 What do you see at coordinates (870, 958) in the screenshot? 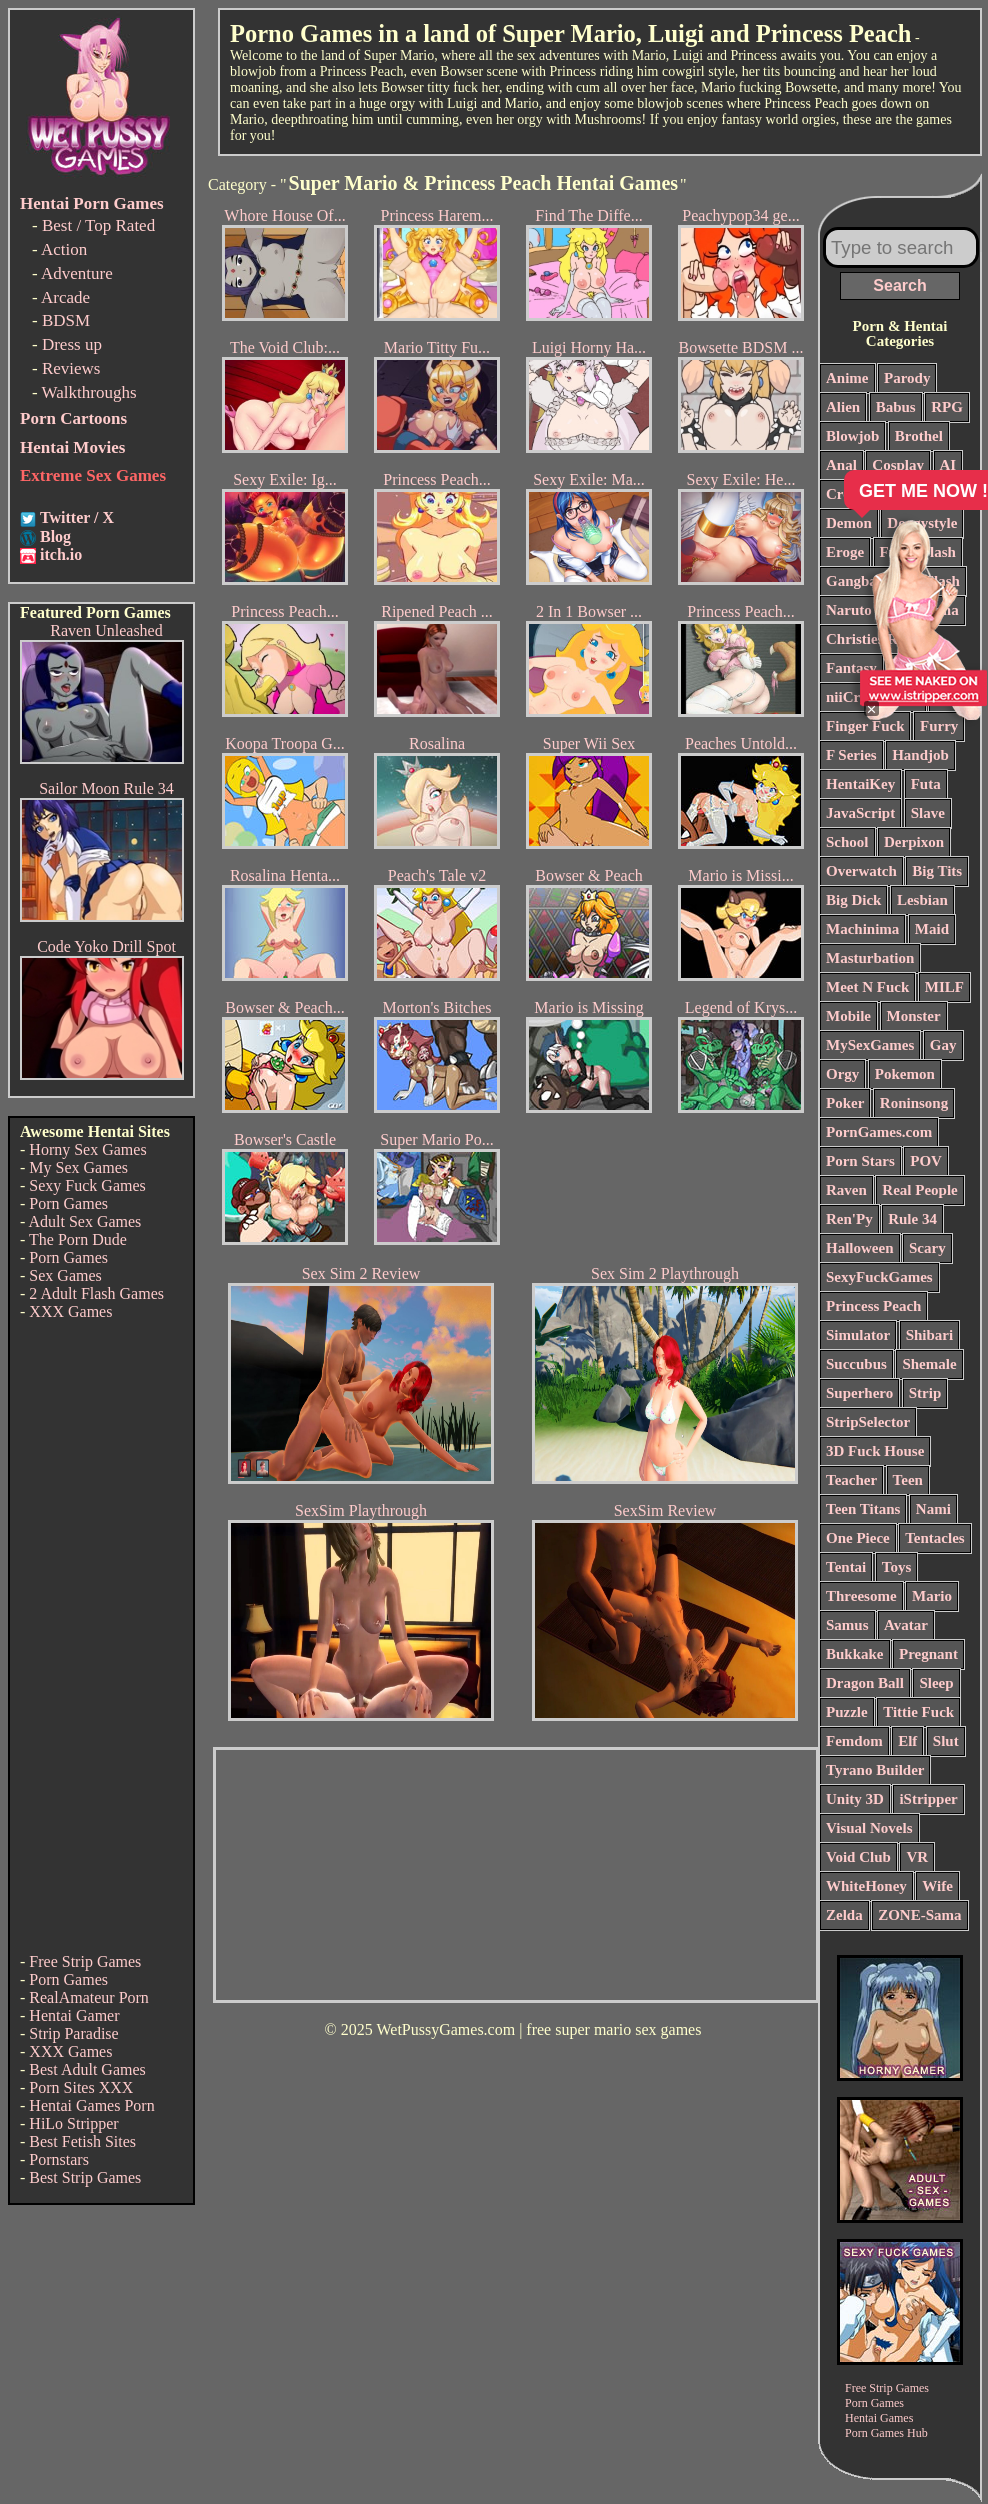
I see `Masturbation` at bounding box center [870, 958].